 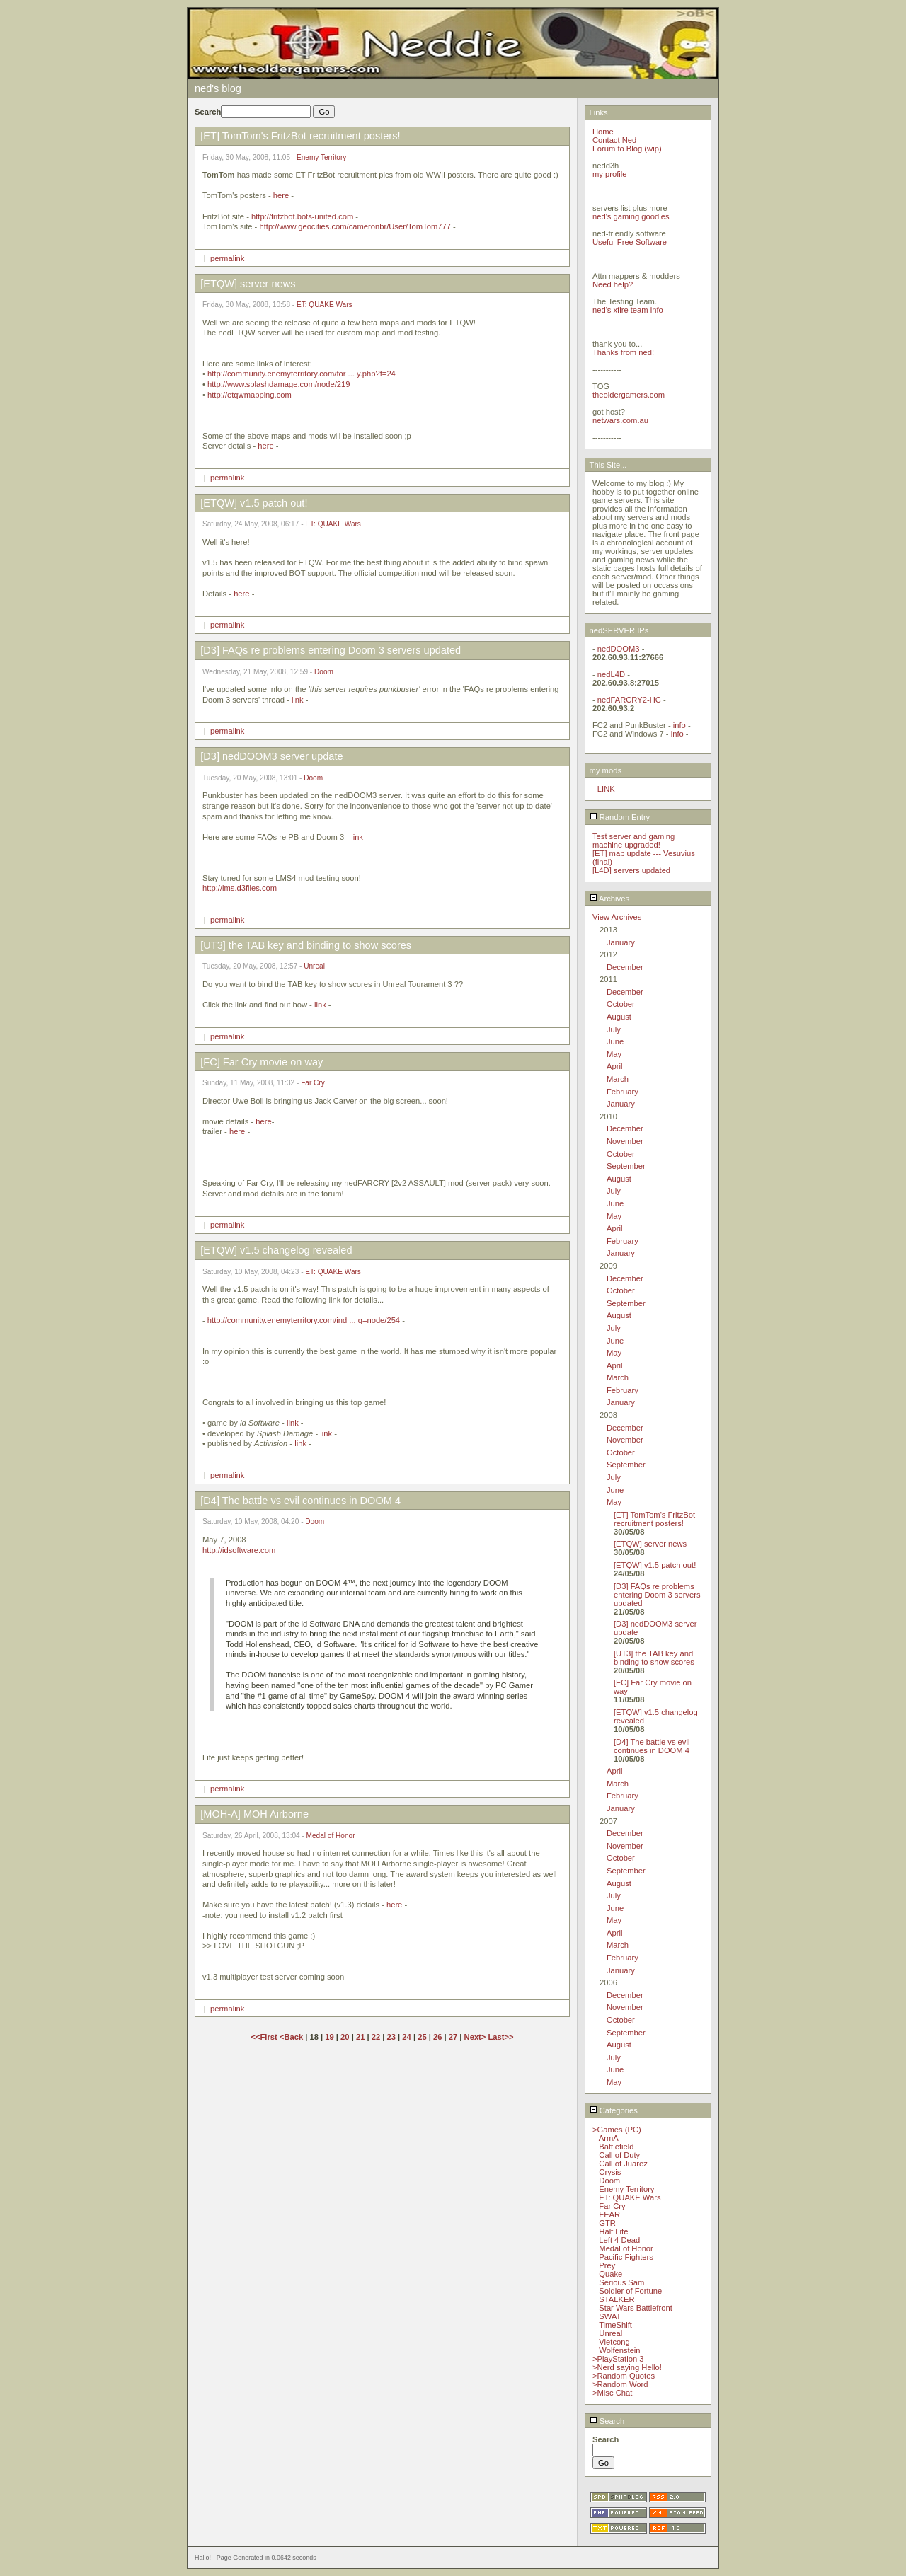 I want to click on Half Life, so click(x=613, y=2231).